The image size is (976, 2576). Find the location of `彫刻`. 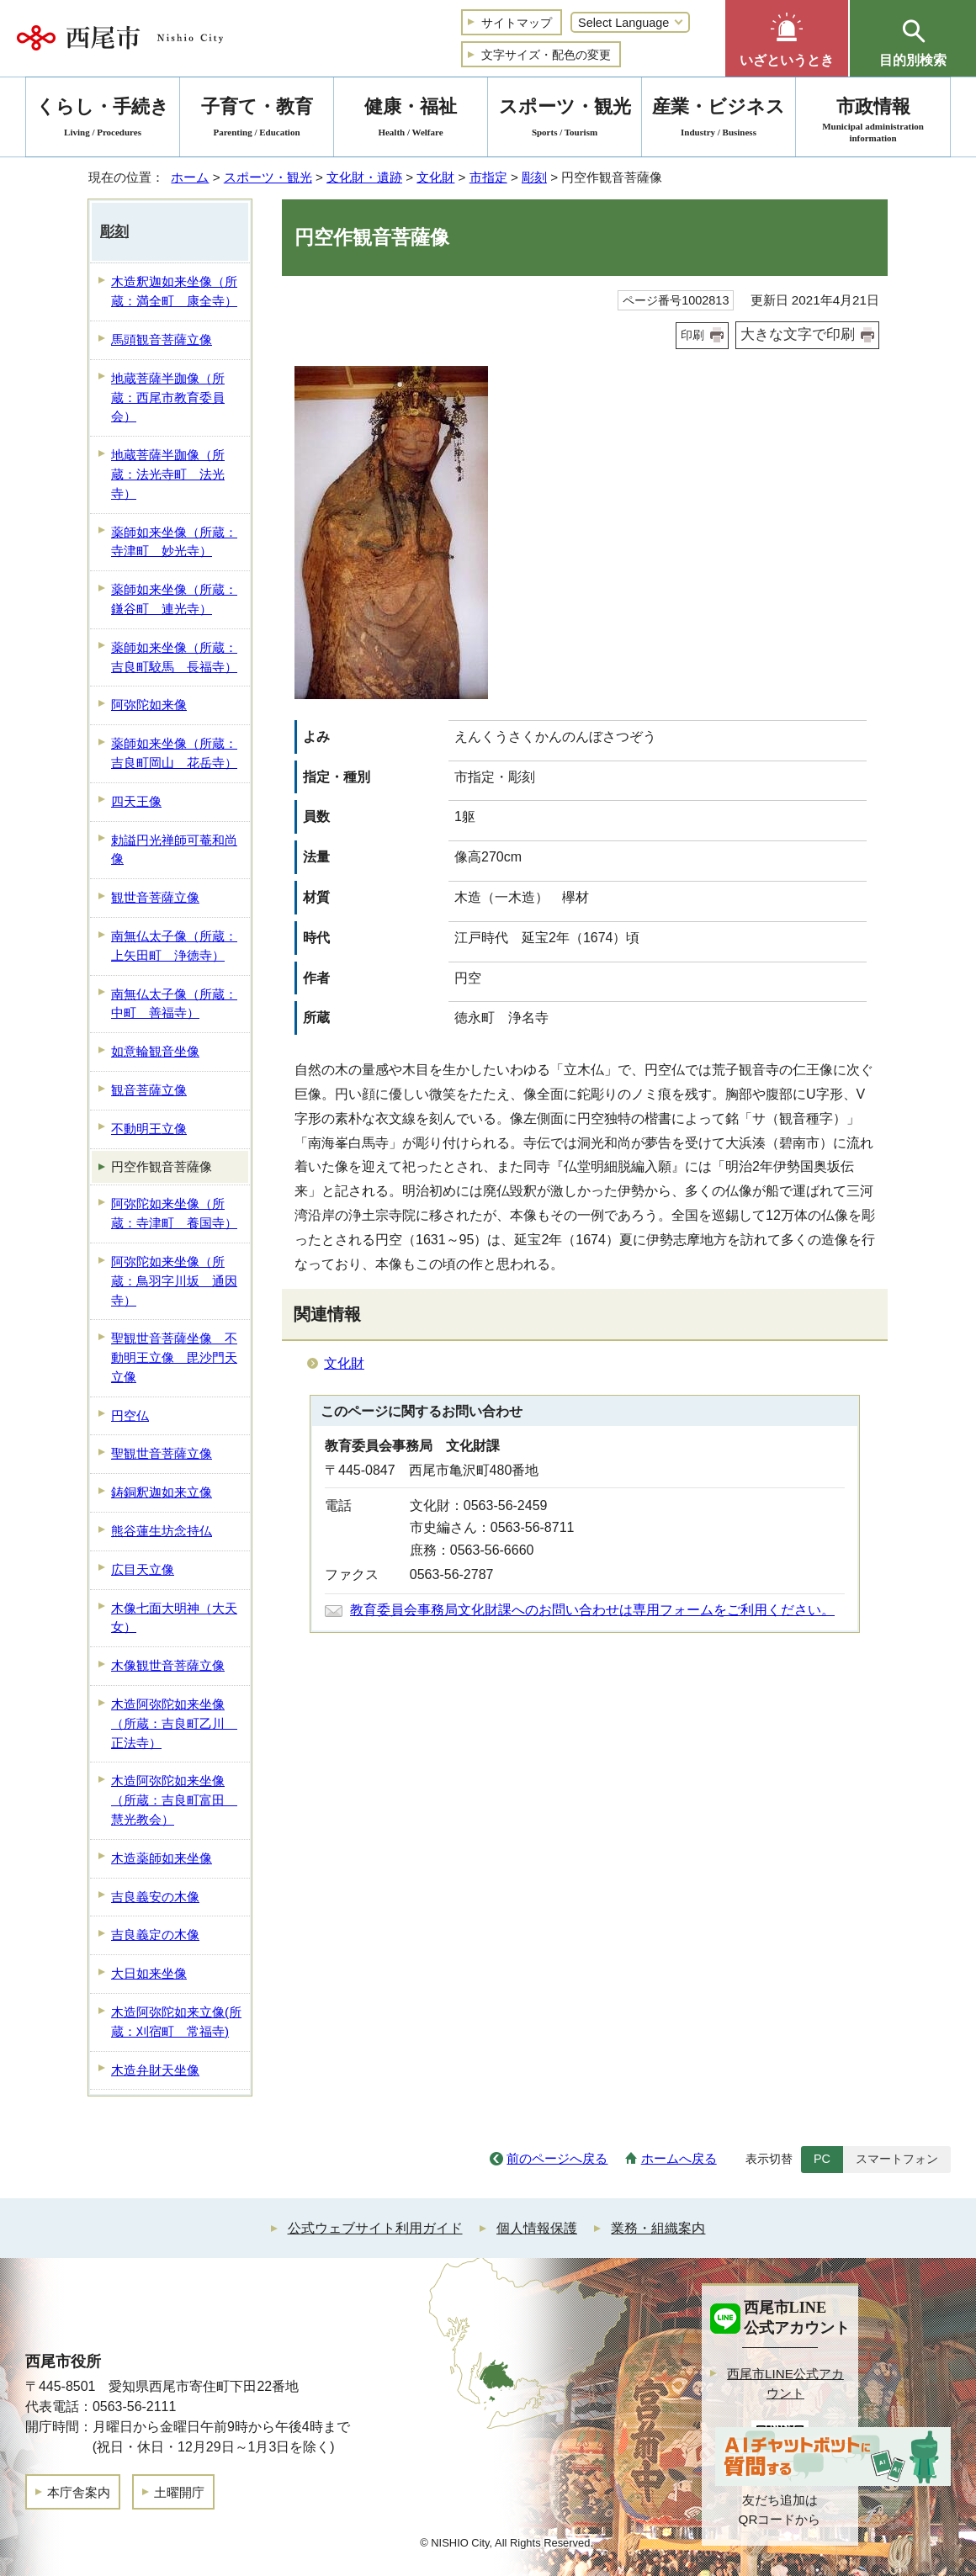

彫刻 is located at coordinates (534, 177).